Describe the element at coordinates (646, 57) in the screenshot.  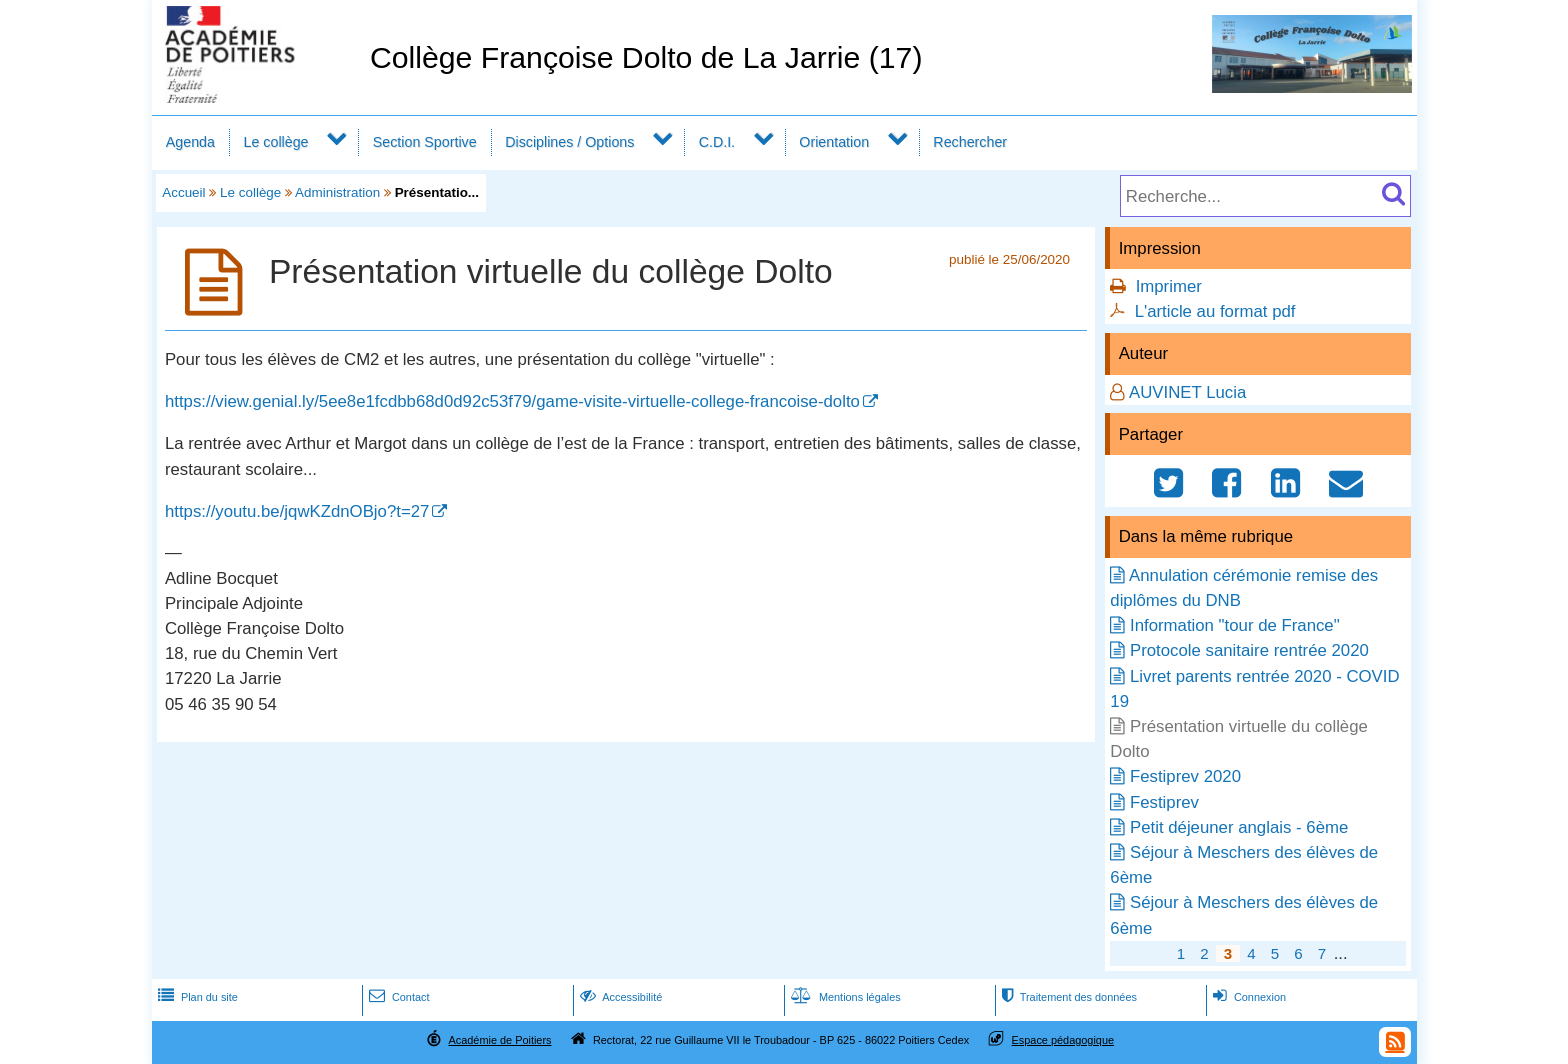
I see `Collège Françoise Dolto de La Jarrie (17)` at that location.